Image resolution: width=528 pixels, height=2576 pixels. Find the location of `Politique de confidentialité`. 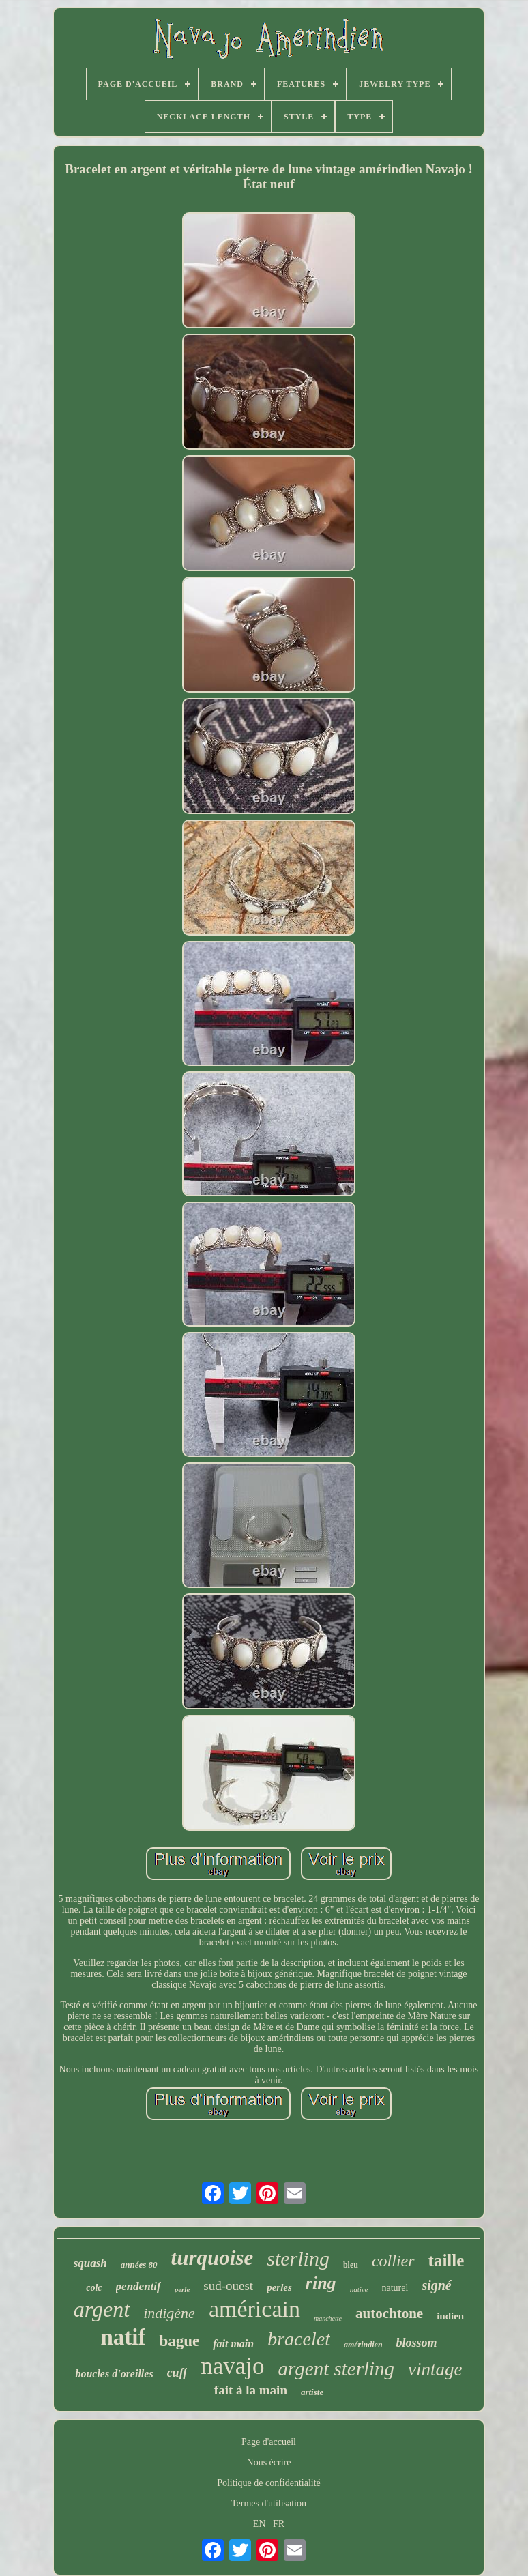

Politique de confidentialité is located at coordinates (269, 2483).